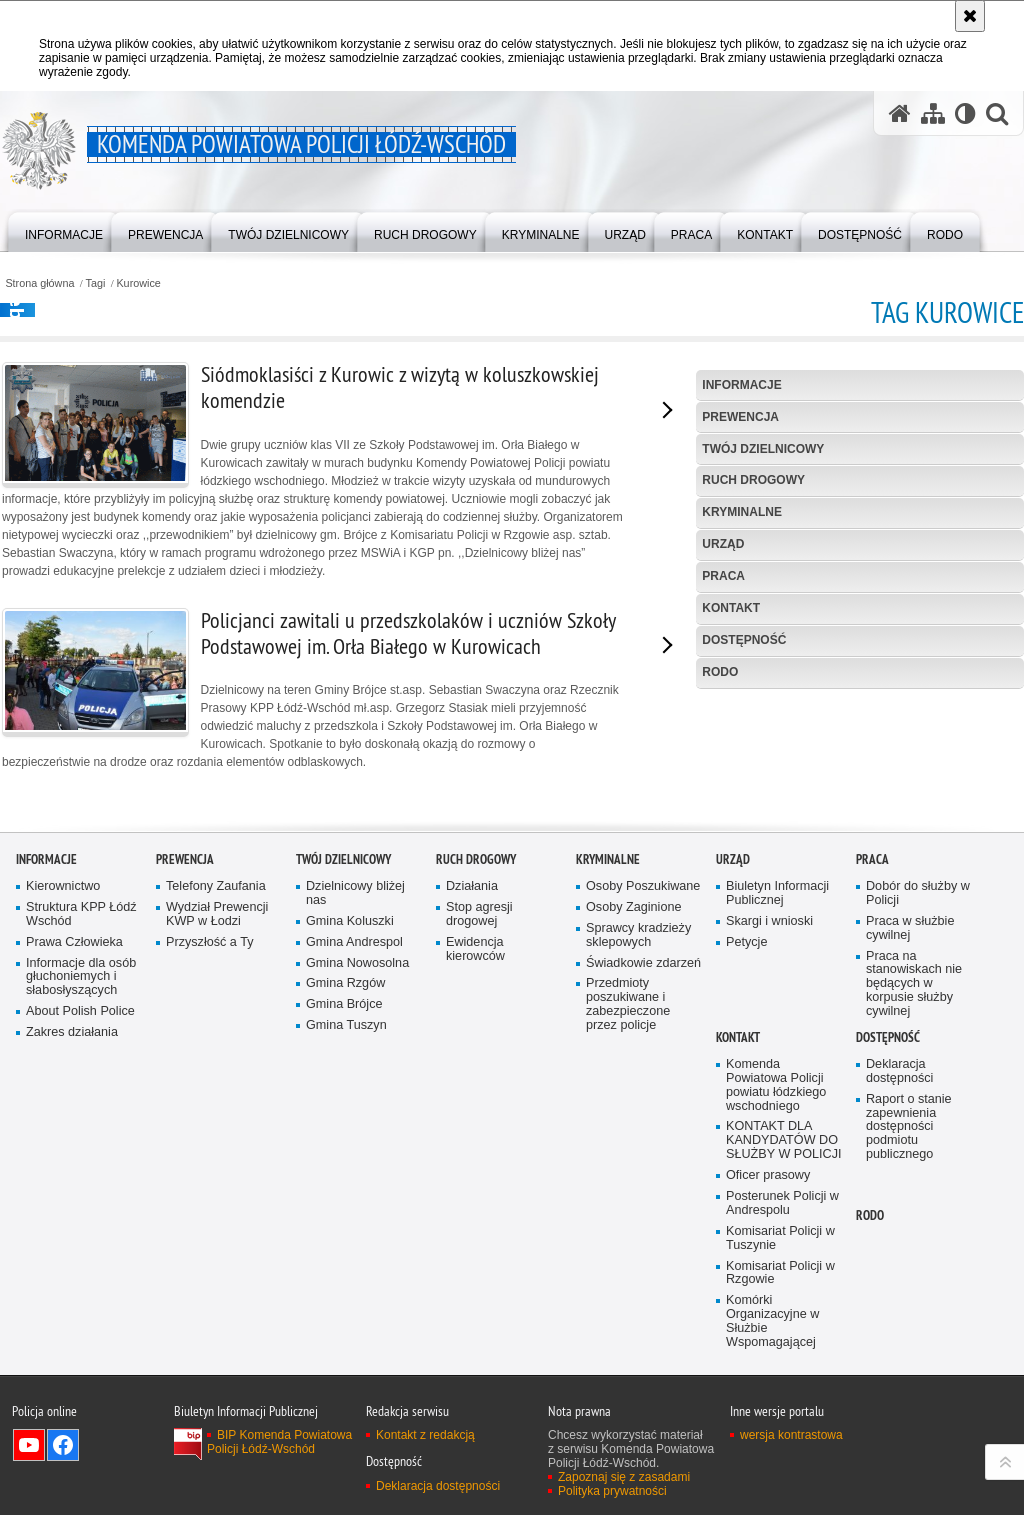 Image resolution: width=1024 pixels, height=1515 pixels. What do you see at coordinates (970, 16) in the screenshot?
I see `[Akceptuję politykę dotyczącą wykorzystania plików cookies. Zamknij komunikat.]` at bounding box center [970, 16].